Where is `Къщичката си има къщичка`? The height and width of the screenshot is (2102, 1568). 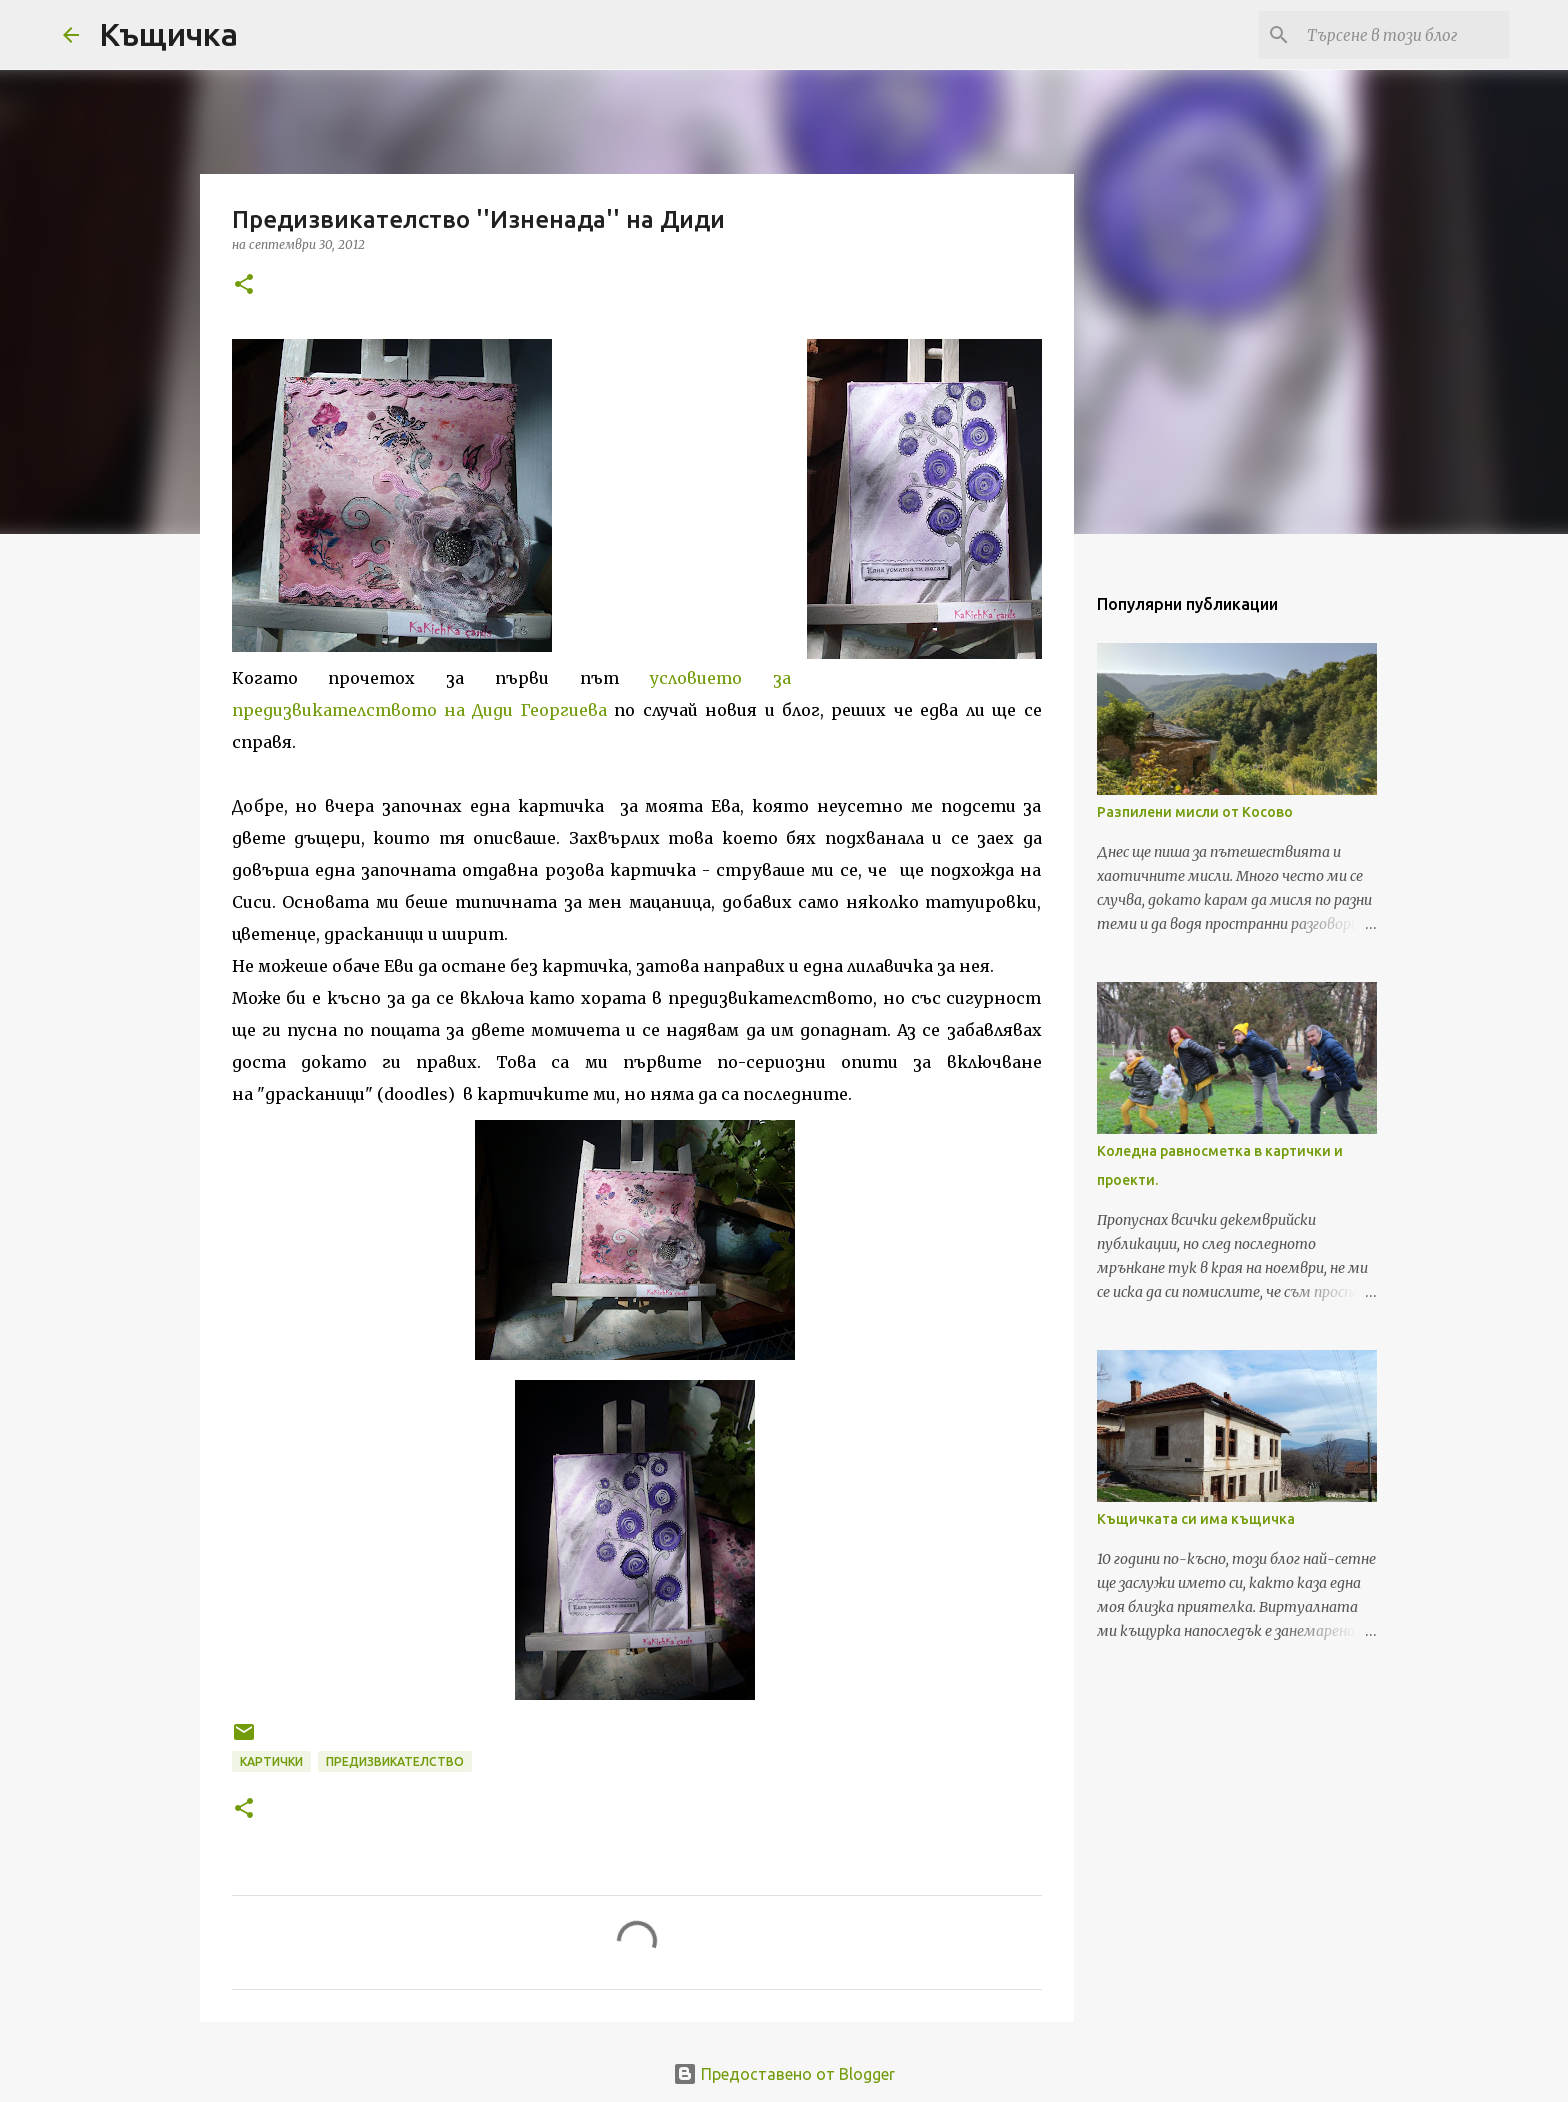
Къщичката си има къщичка is located at coordinates (1196, 1519).